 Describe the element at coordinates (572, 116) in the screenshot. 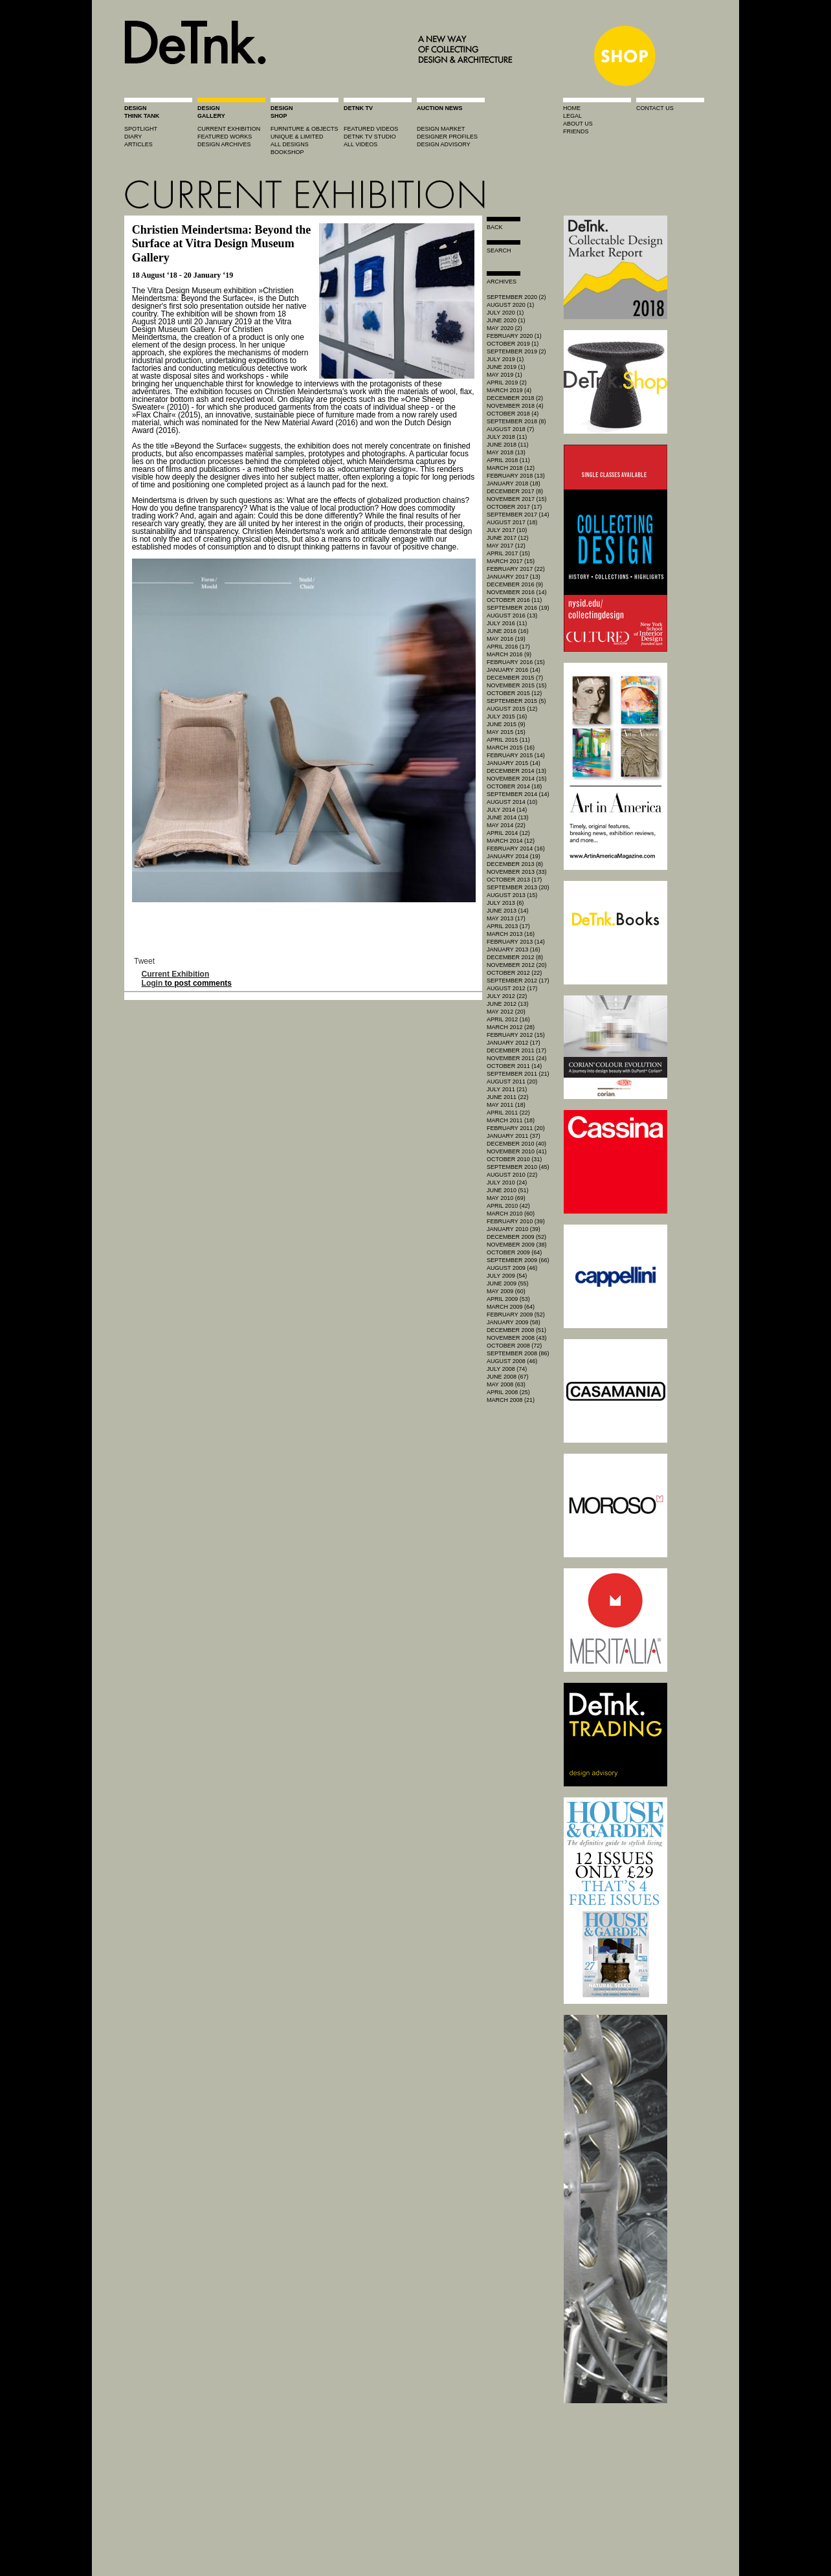

I see `legal` at that location.